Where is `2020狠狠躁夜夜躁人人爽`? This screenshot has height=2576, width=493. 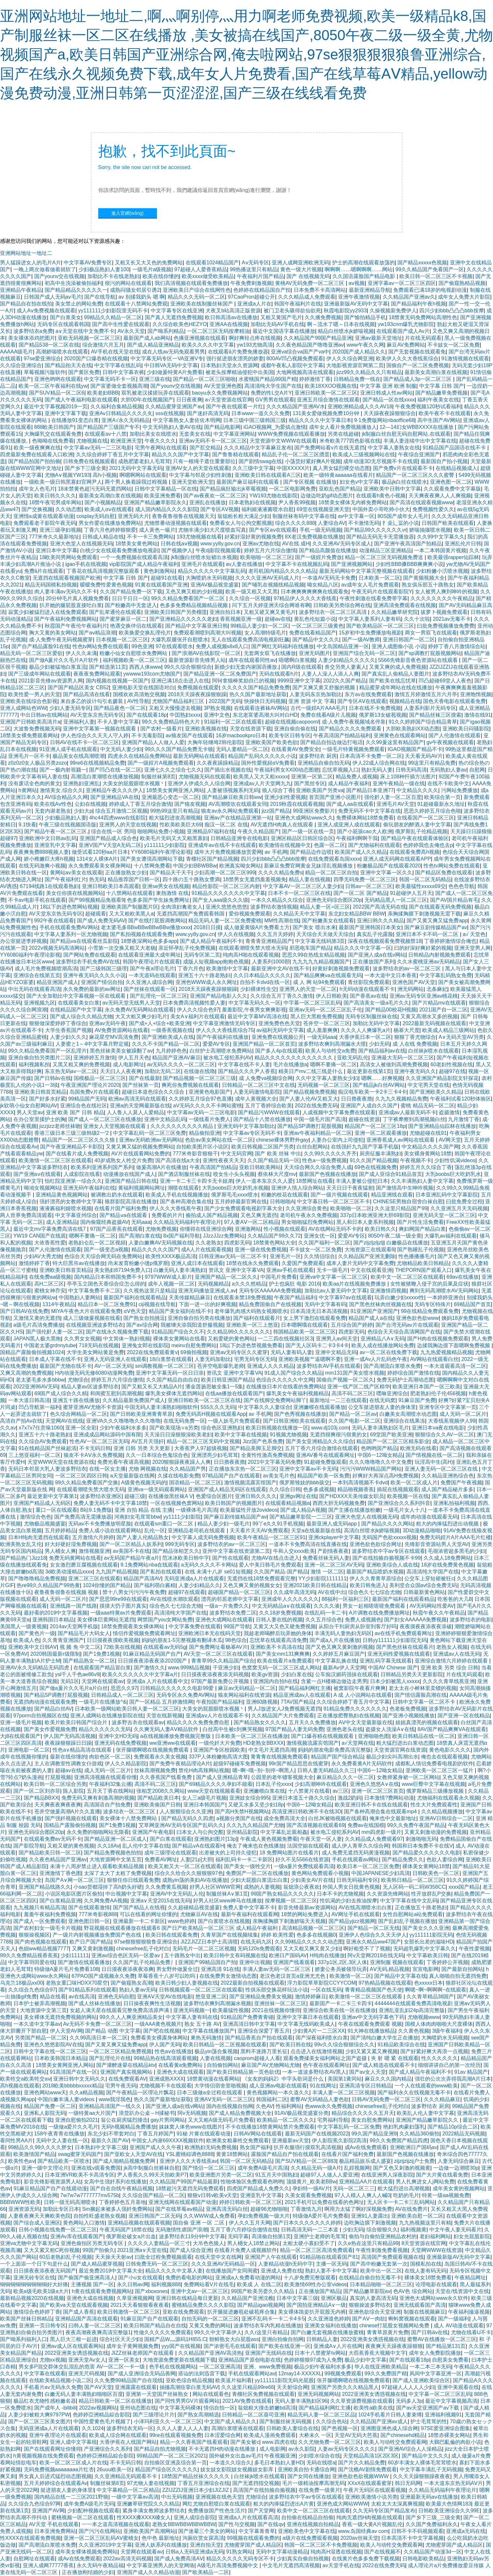
2020狠狠躁夜夜躁人人爽 is located at coordinates (181, 1462).